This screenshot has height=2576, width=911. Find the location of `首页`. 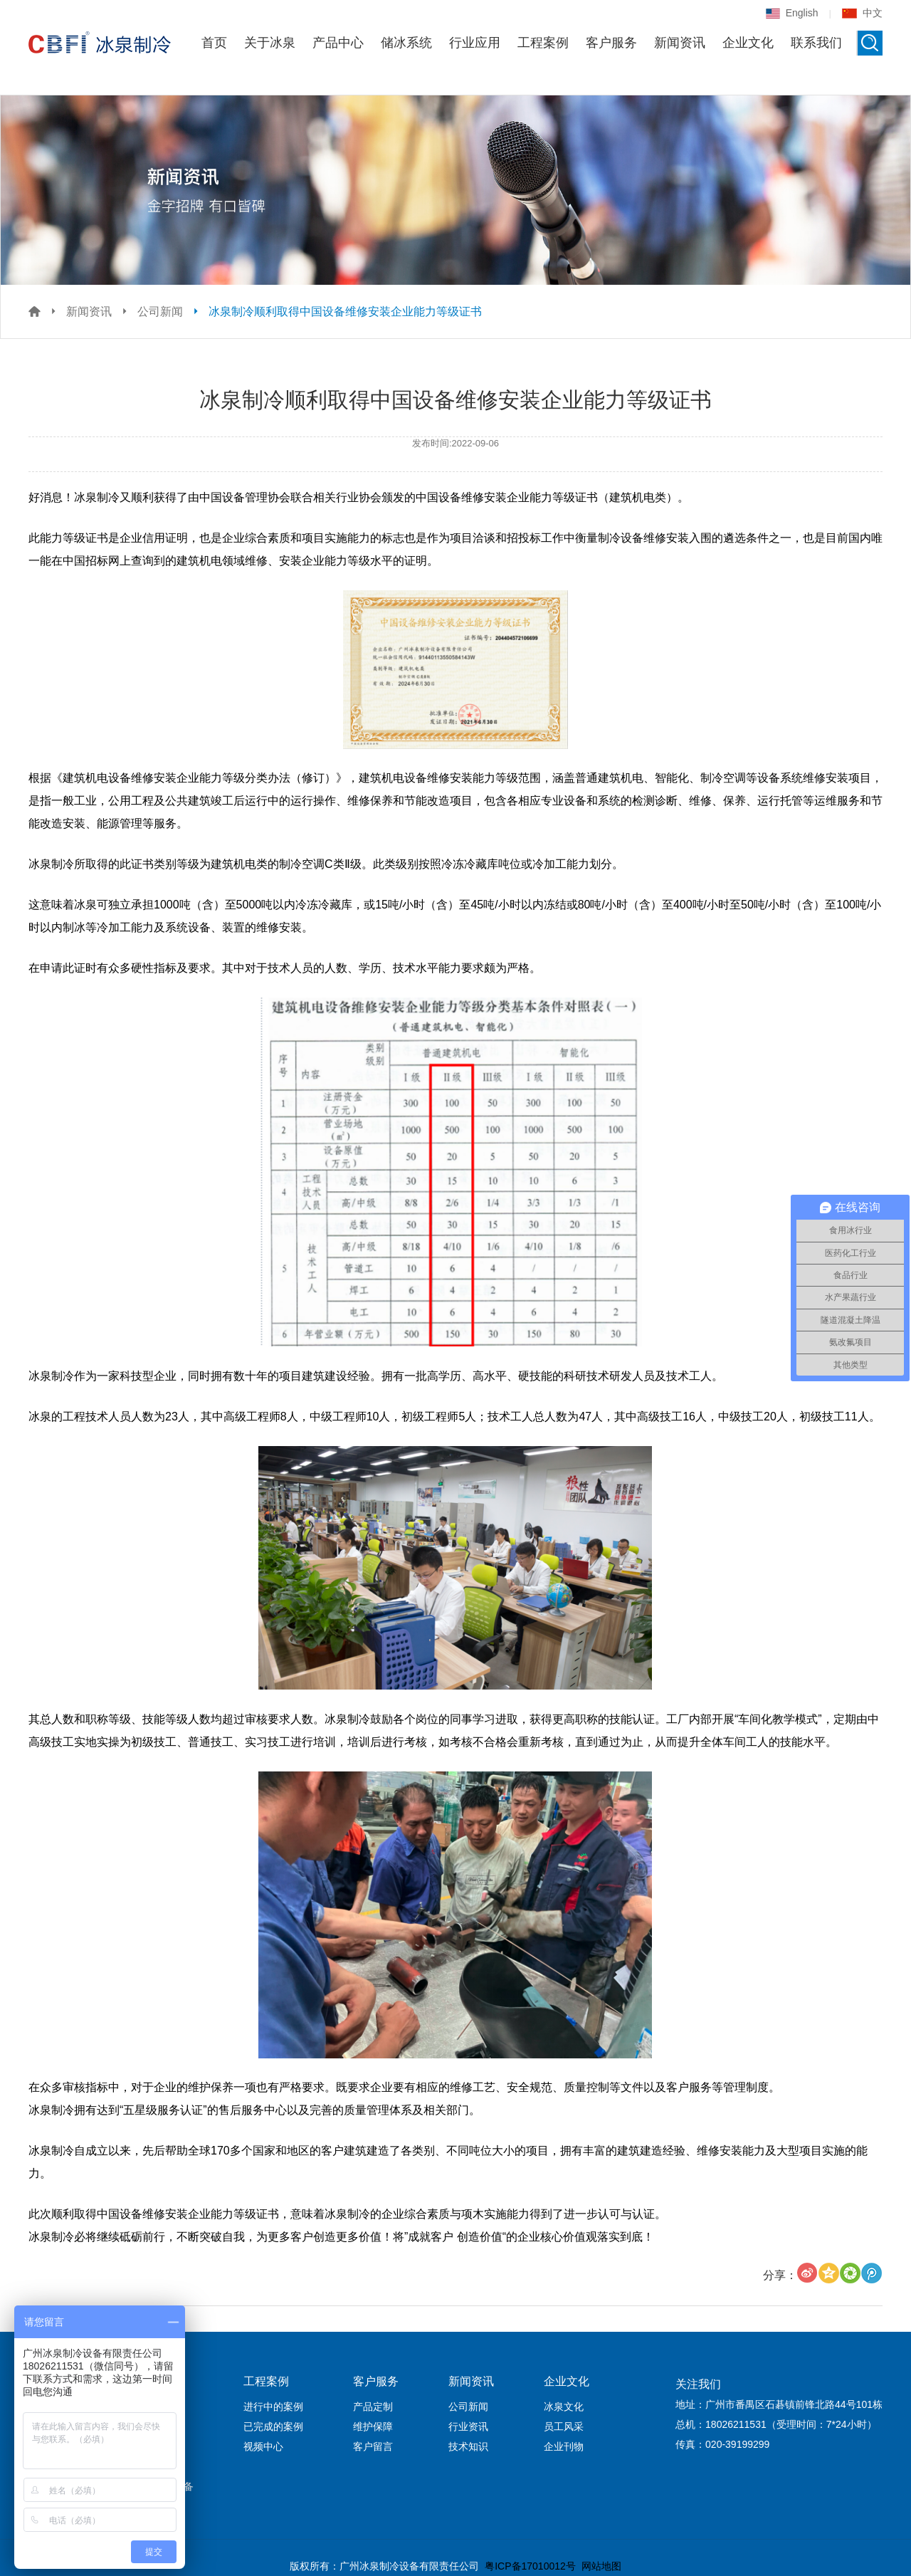

首页 is located at coordinates (214, 43).